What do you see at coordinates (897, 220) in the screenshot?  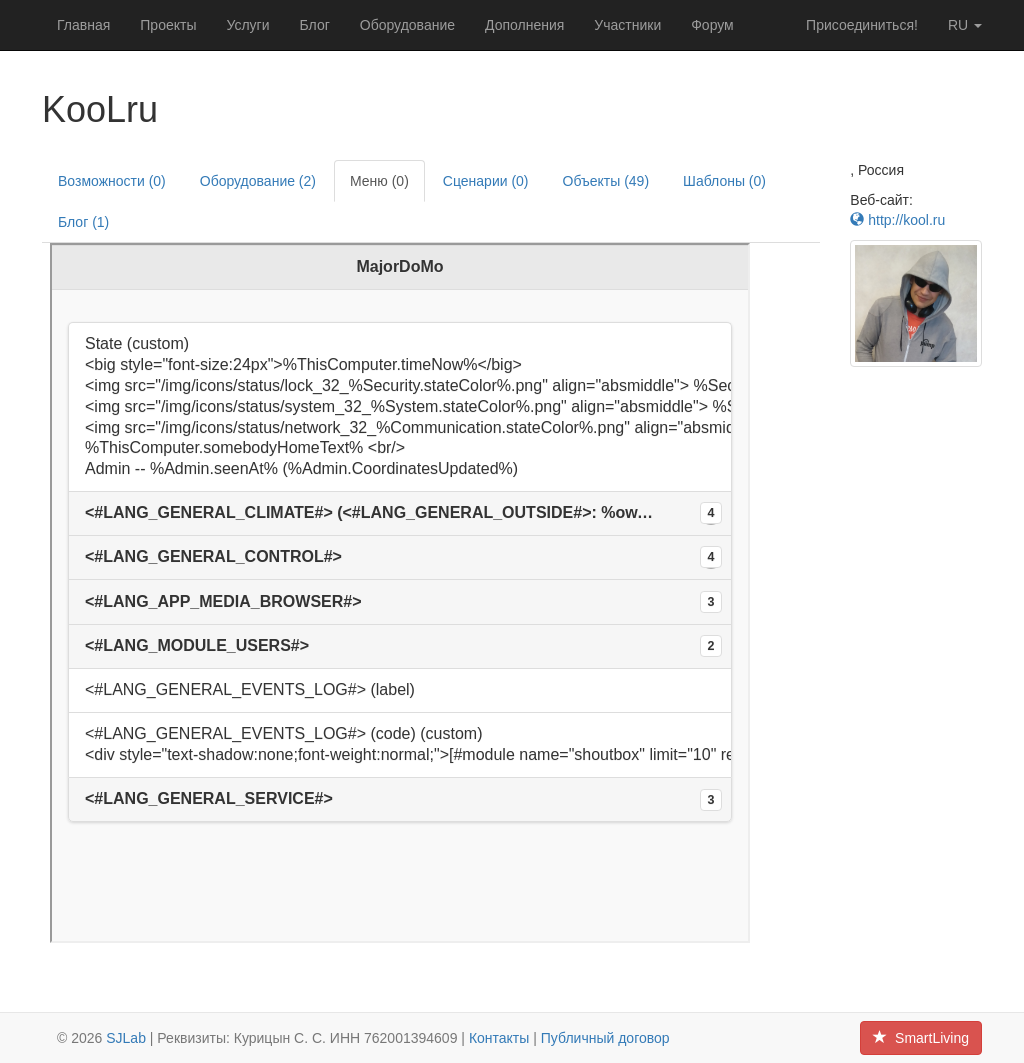 I see `http://kool.ru` at bounding box center [897, 220].